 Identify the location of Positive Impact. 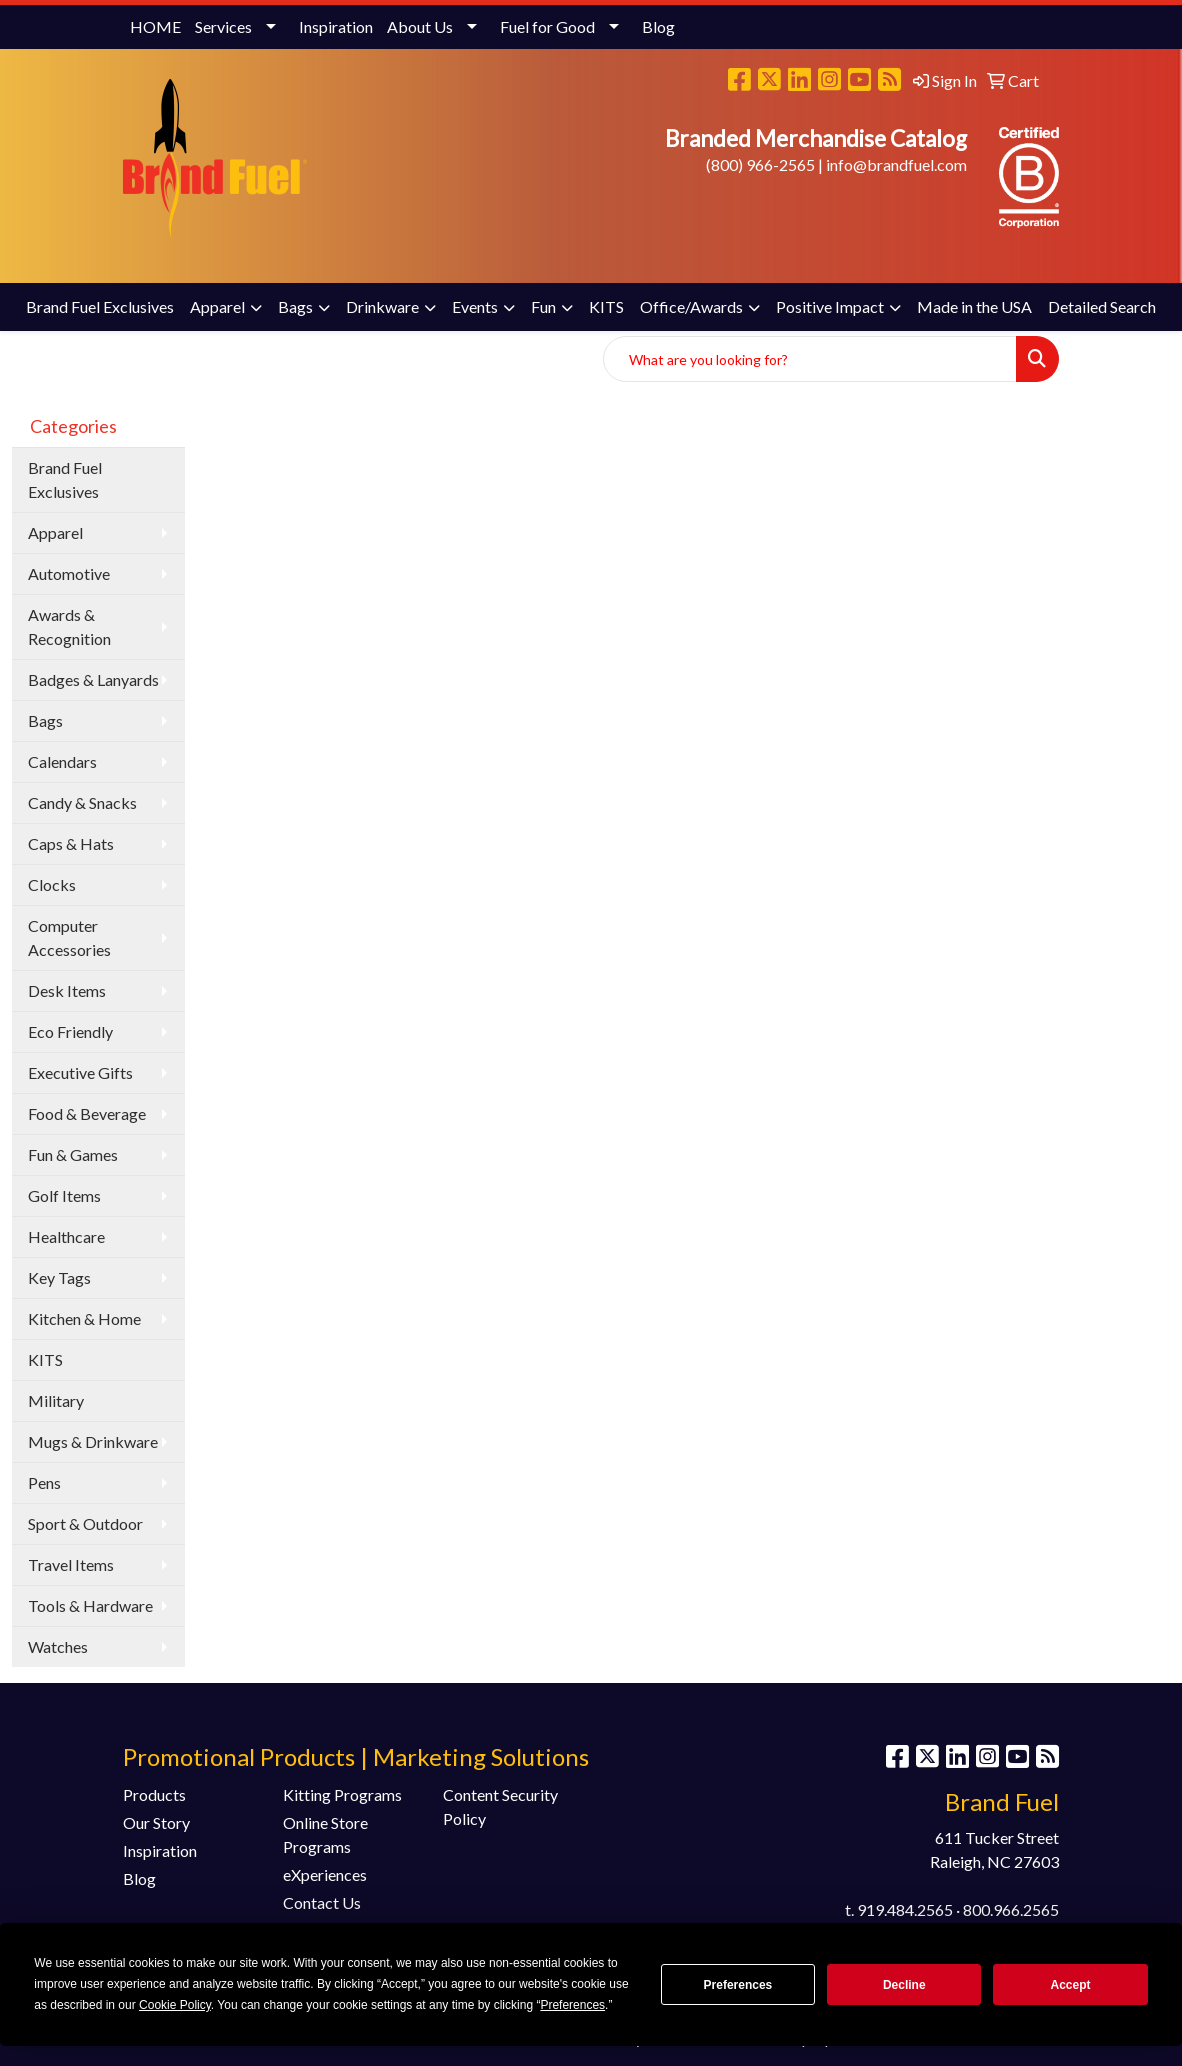
(830, 306).